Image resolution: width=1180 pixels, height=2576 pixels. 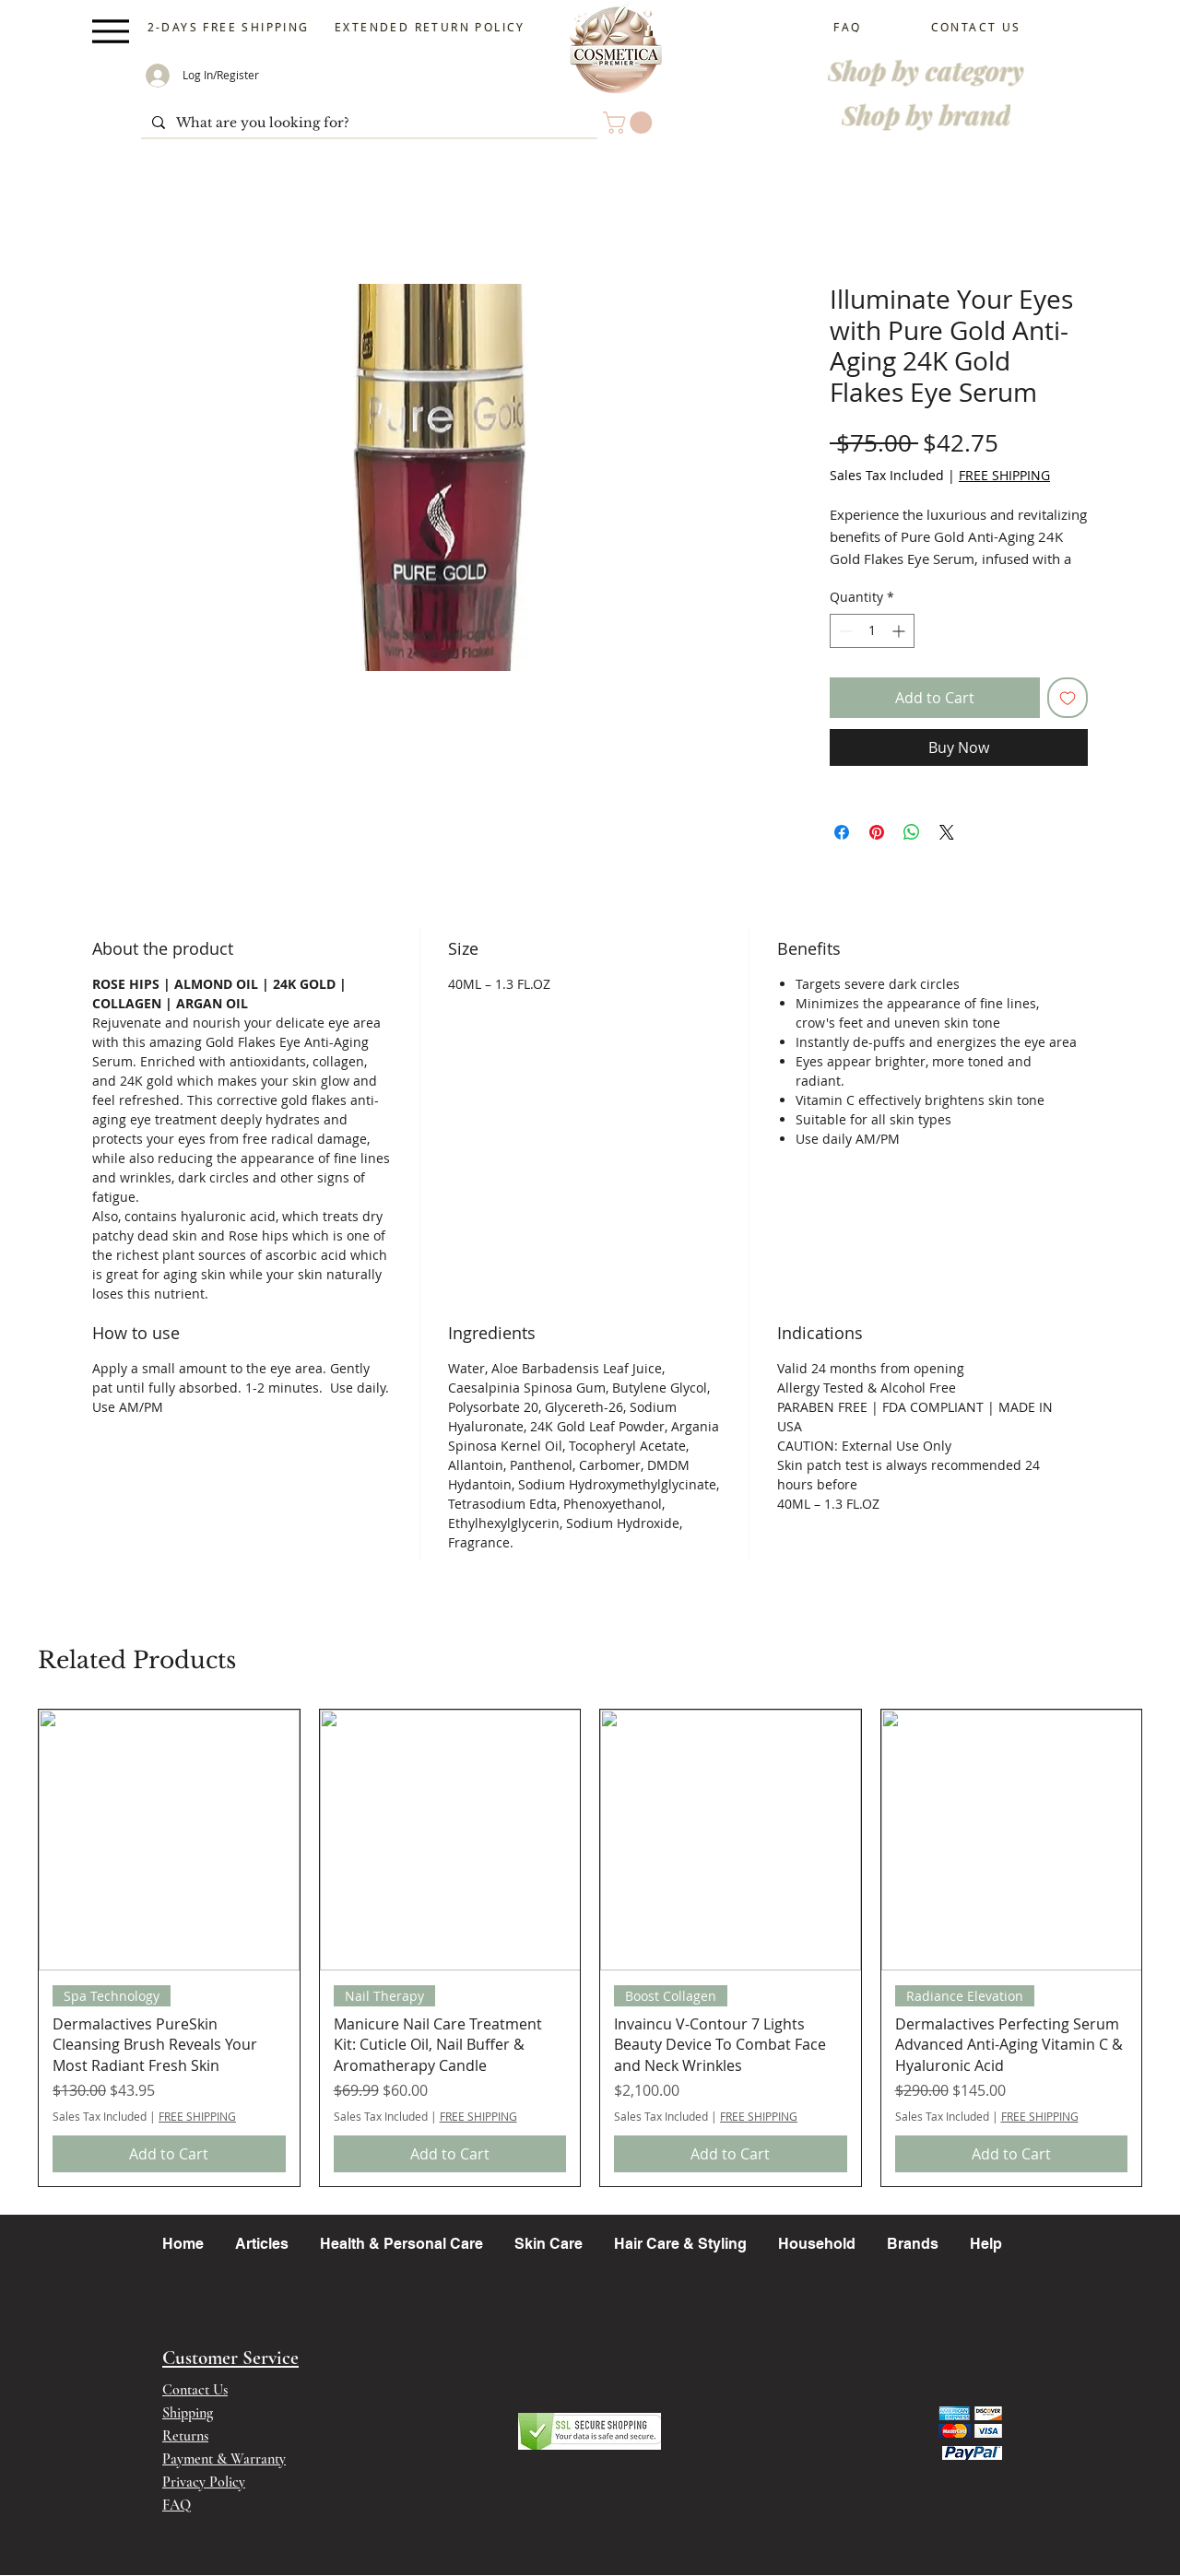 I want to click on Contact Us, so click(x=195, y=2390).